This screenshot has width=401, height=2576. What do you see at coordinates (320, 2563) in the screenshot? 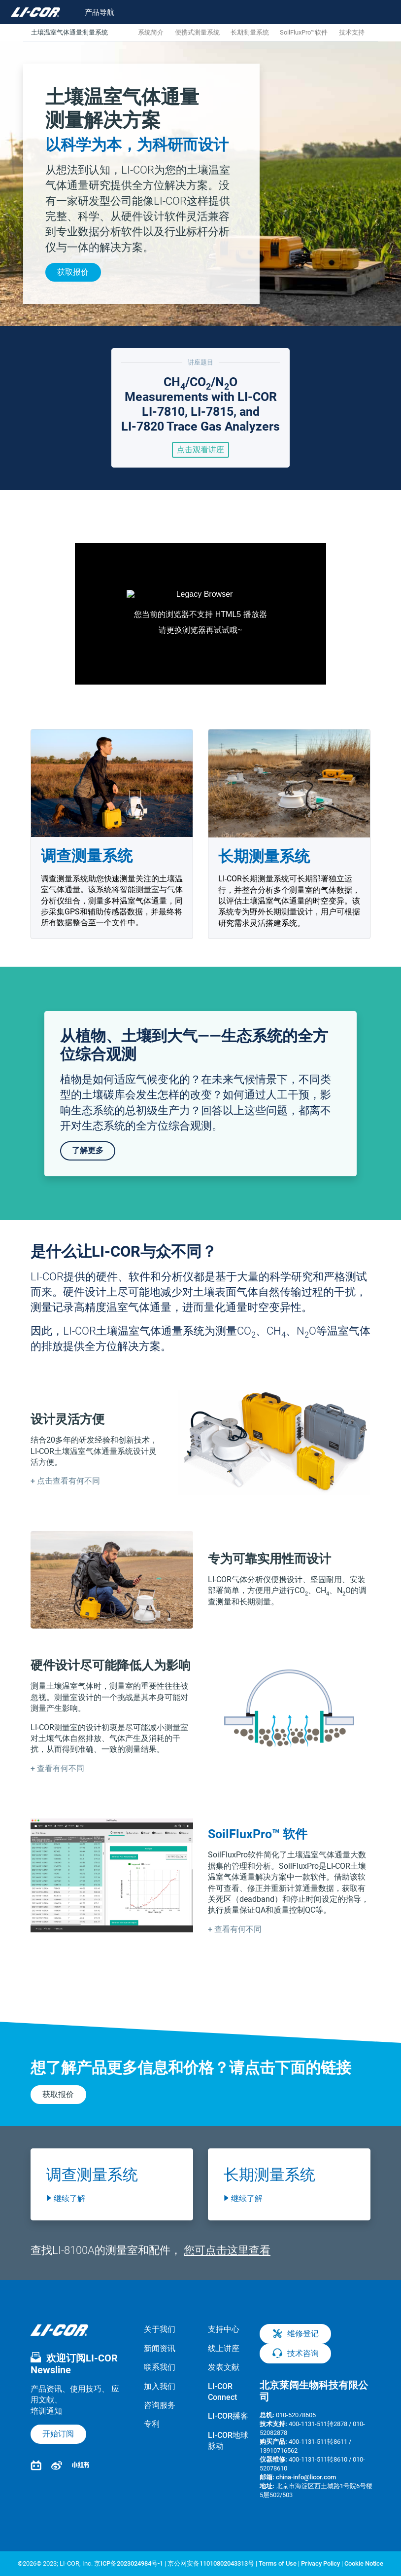
I see `Privacy Policy` at bounding box center [320, 2563].